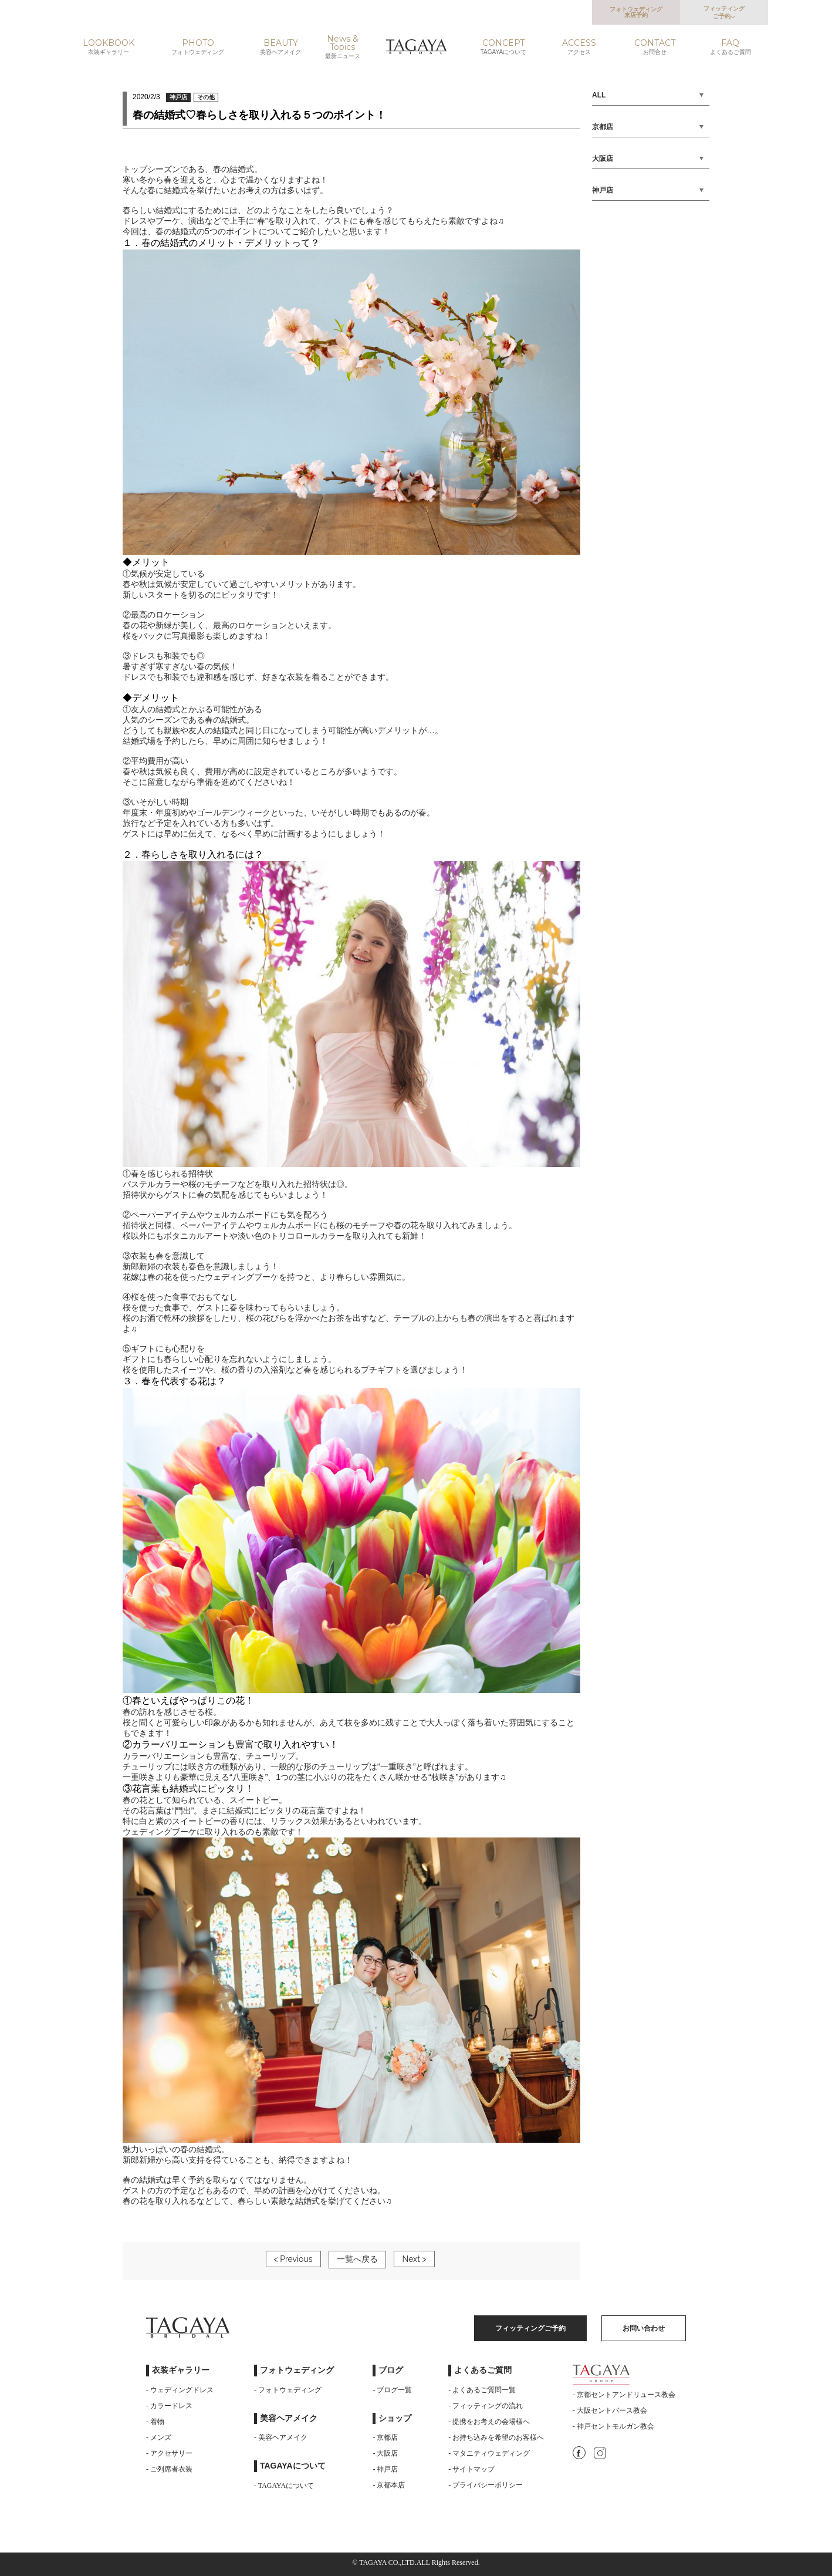 This screenshot has height=2576, width=832. Describe the element at coordinates (197, 47) in the screenshot. I see `PHOTO` at that location.